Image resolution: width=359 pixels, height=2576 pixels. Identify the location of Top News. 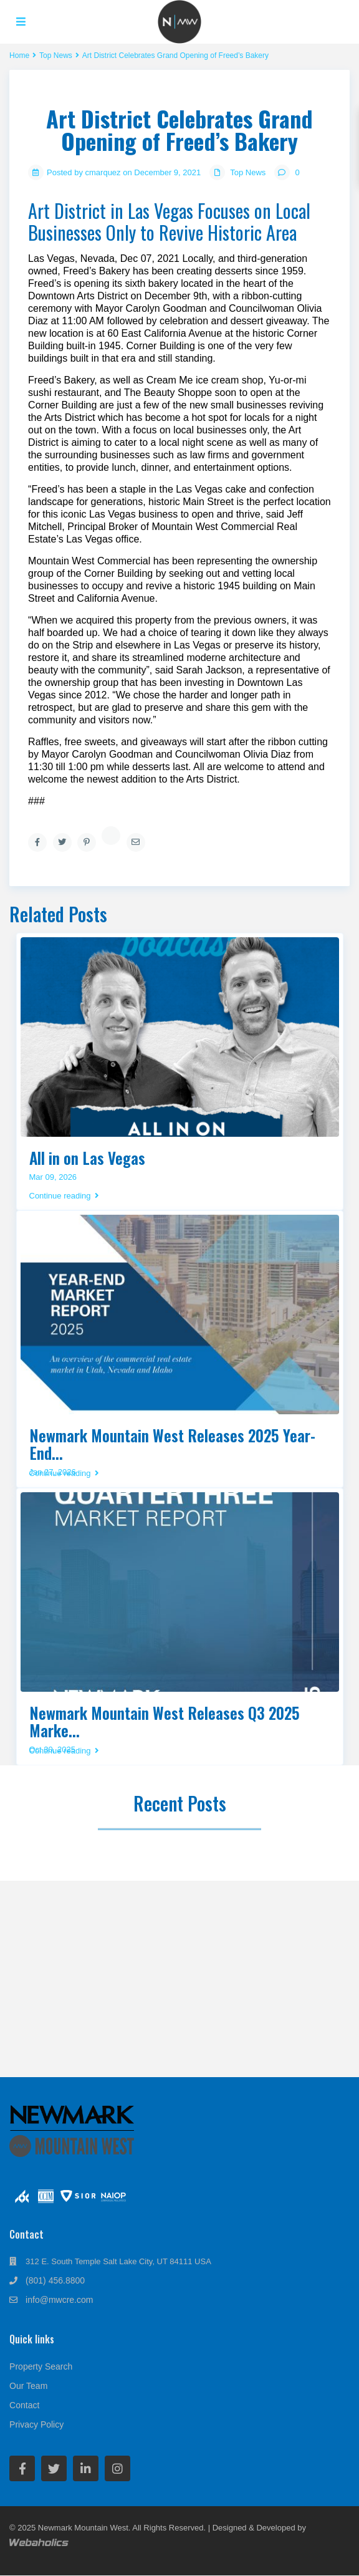
(248, 172).